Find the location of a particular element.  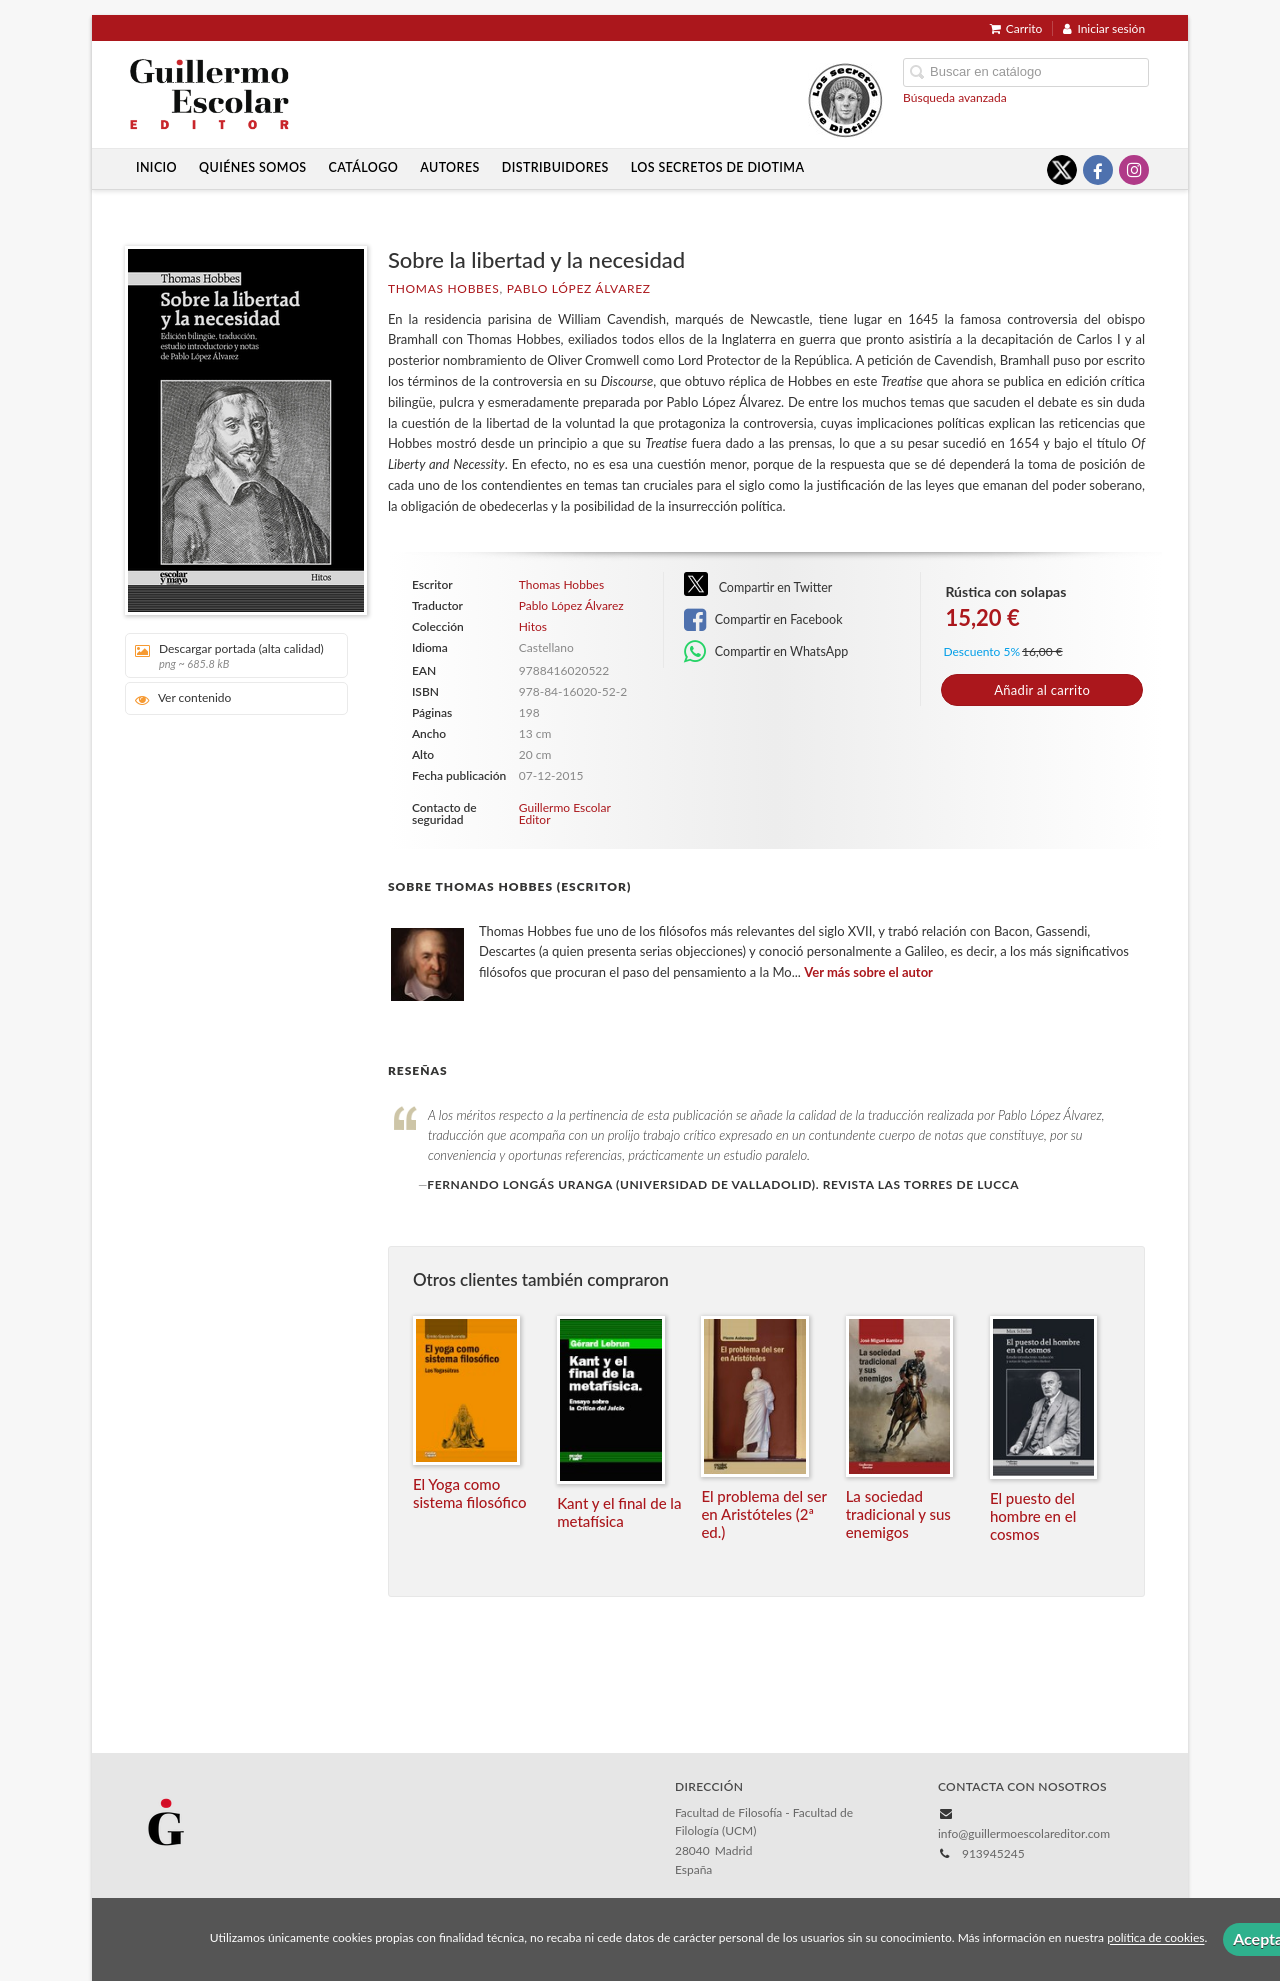

Compartir en Facebook is located at coordinates (763, 620).